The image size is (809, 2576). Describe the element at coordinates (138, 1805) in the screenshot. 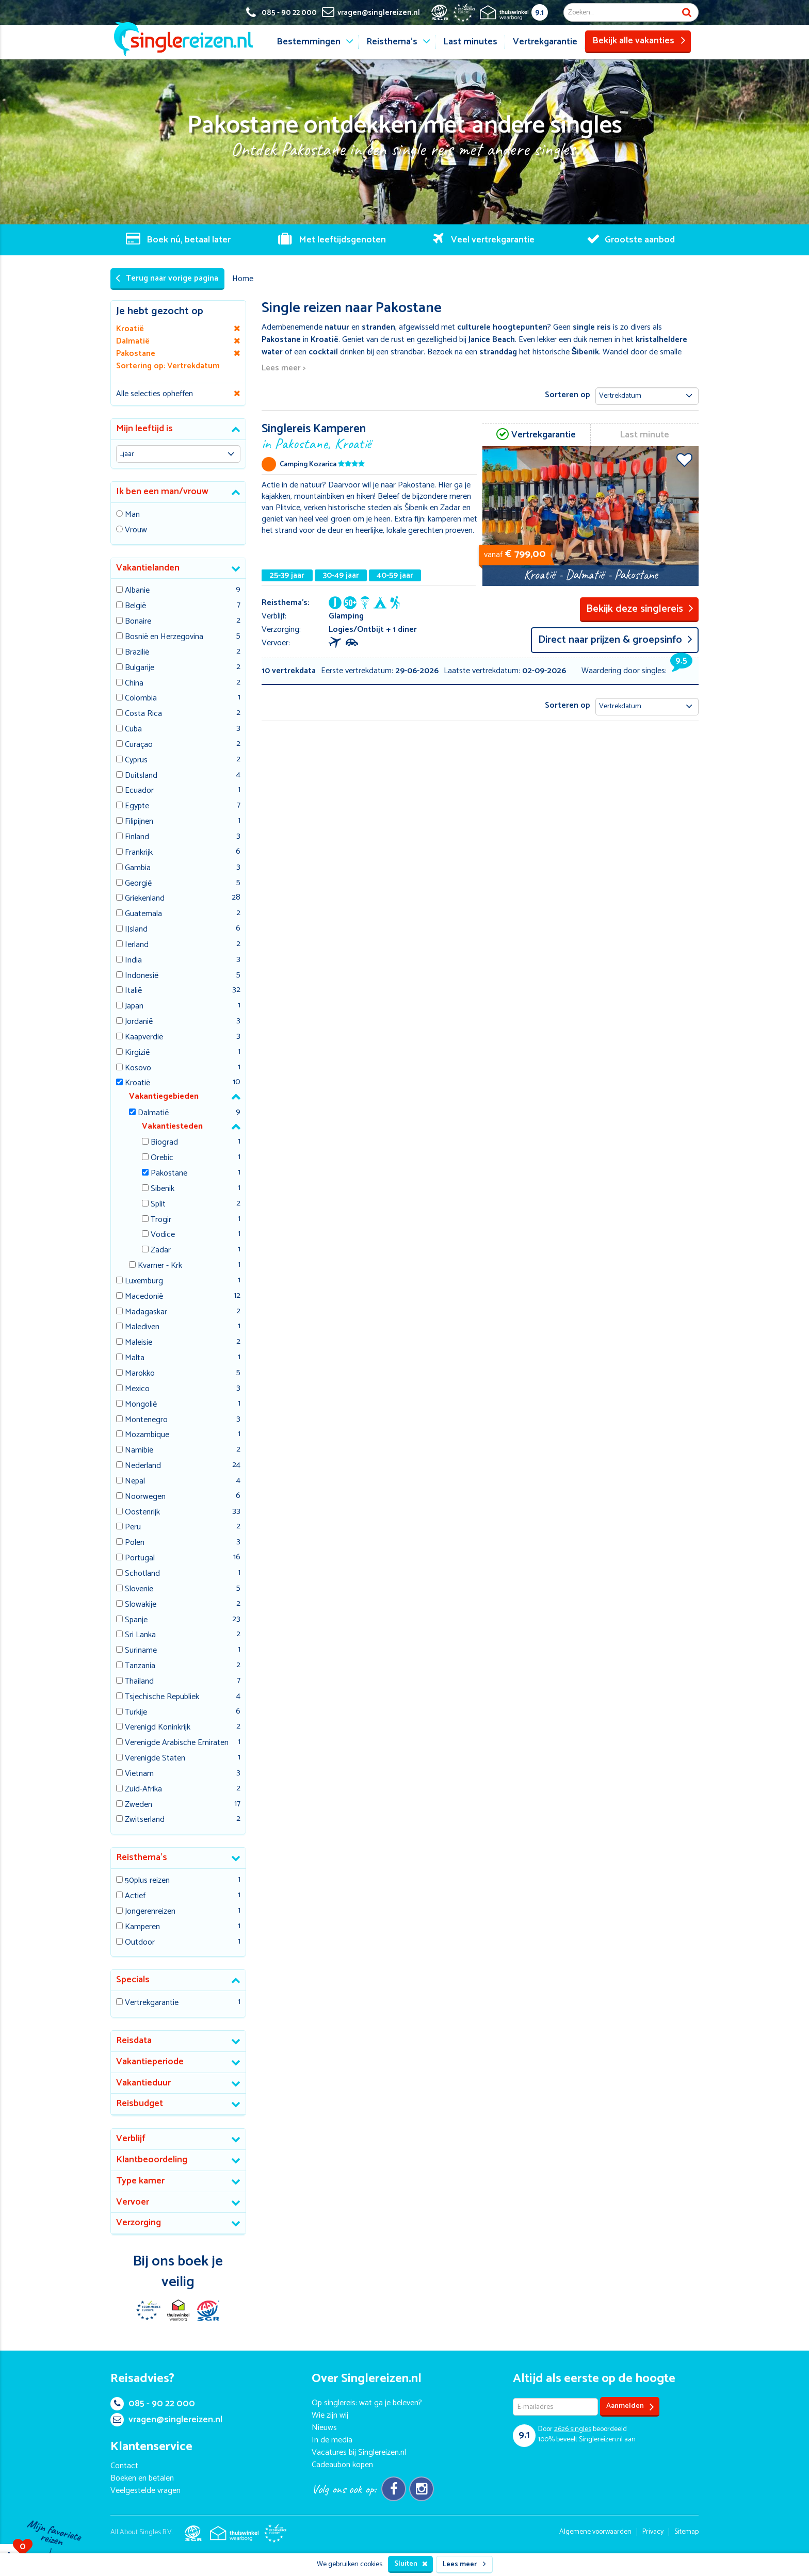

I see `Zweden` at that location.